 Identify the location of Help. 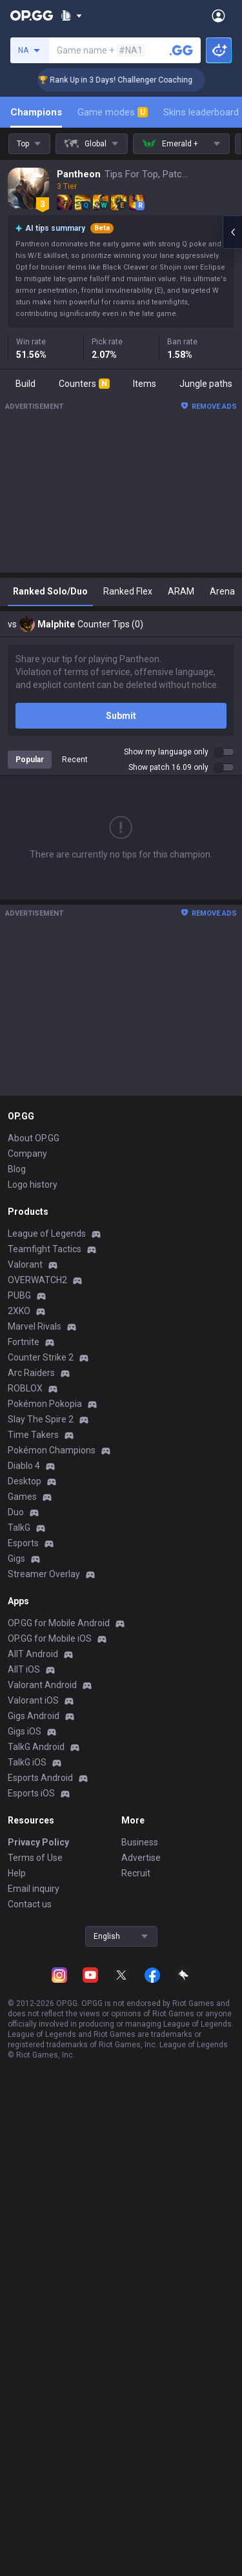
(17, 1873).